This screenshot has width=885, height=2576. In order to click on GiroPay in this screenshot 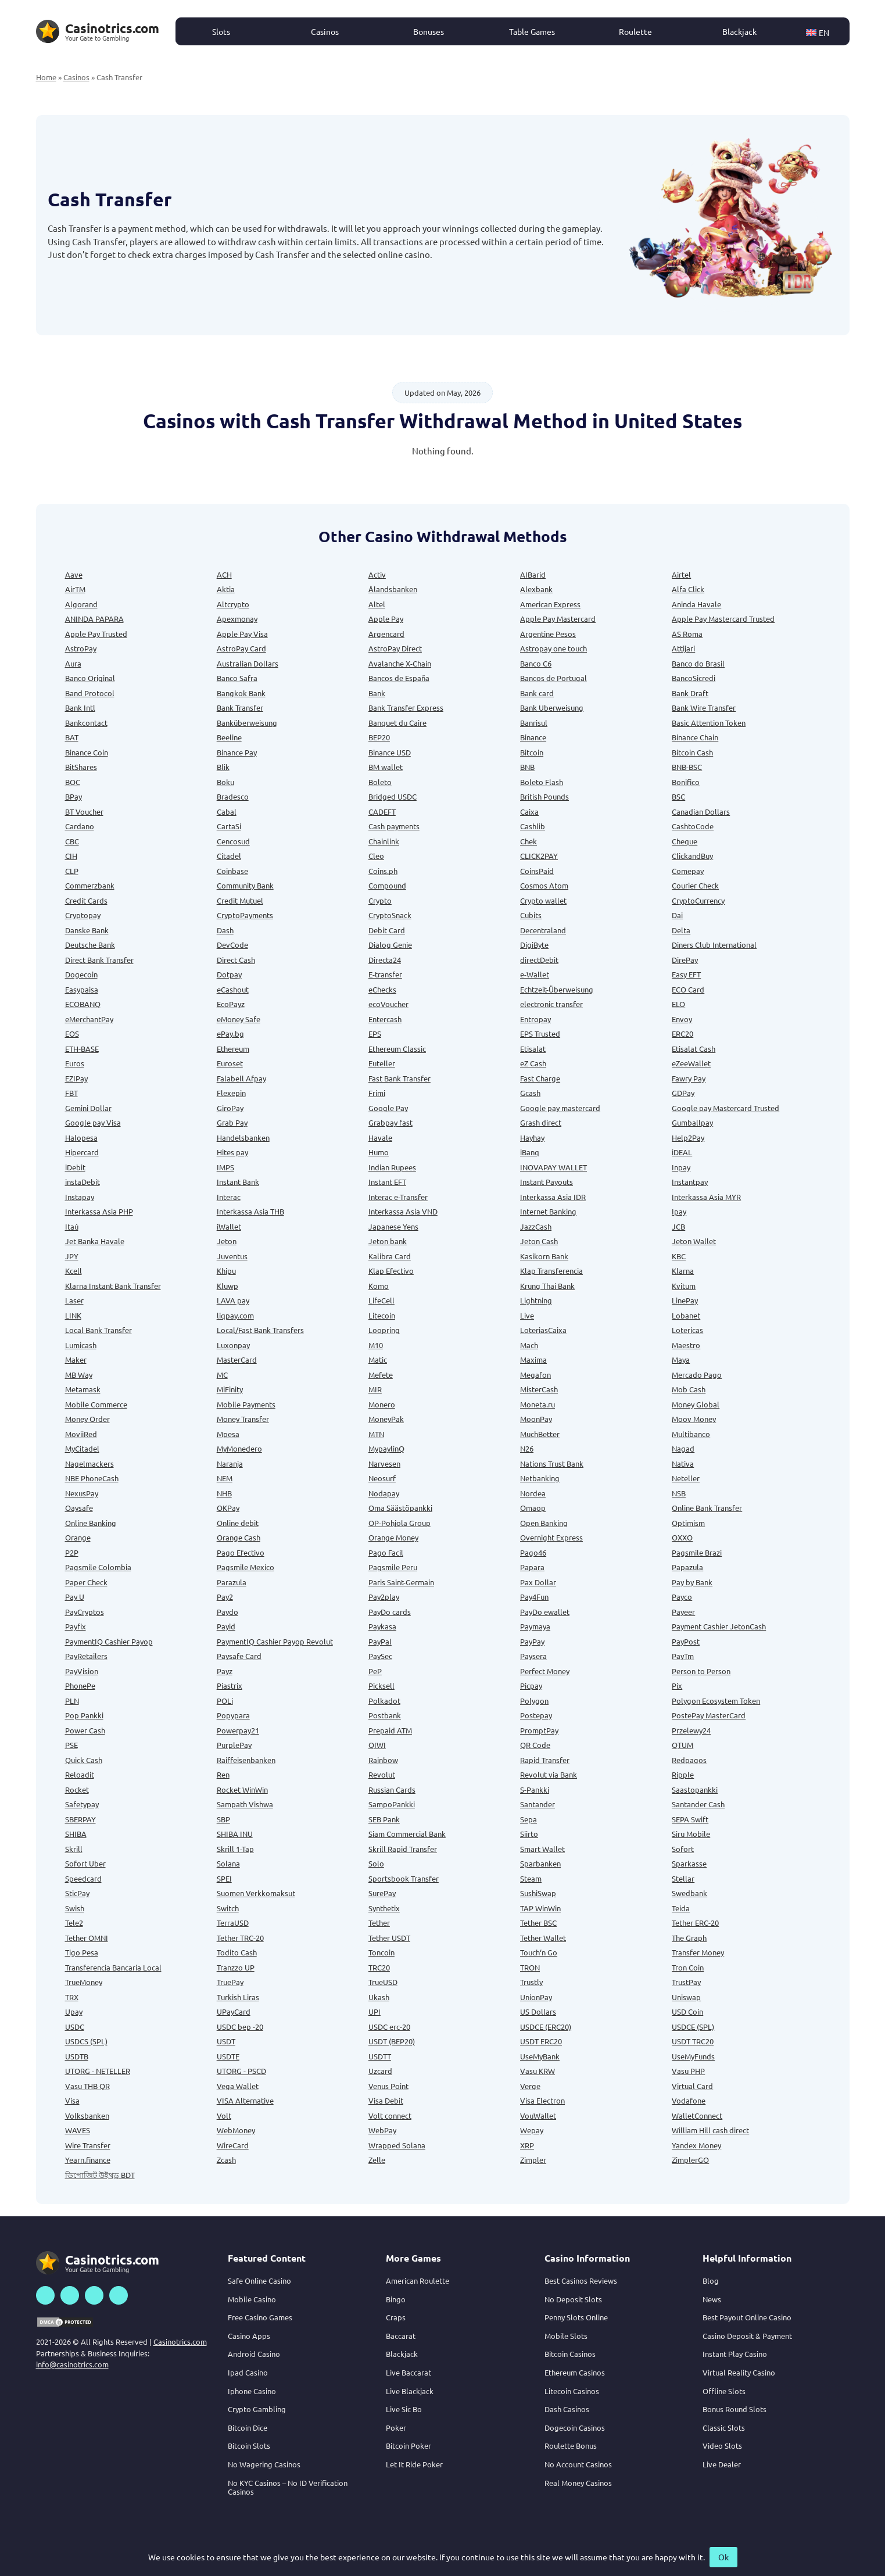, I will do `click(230, 1108)`.